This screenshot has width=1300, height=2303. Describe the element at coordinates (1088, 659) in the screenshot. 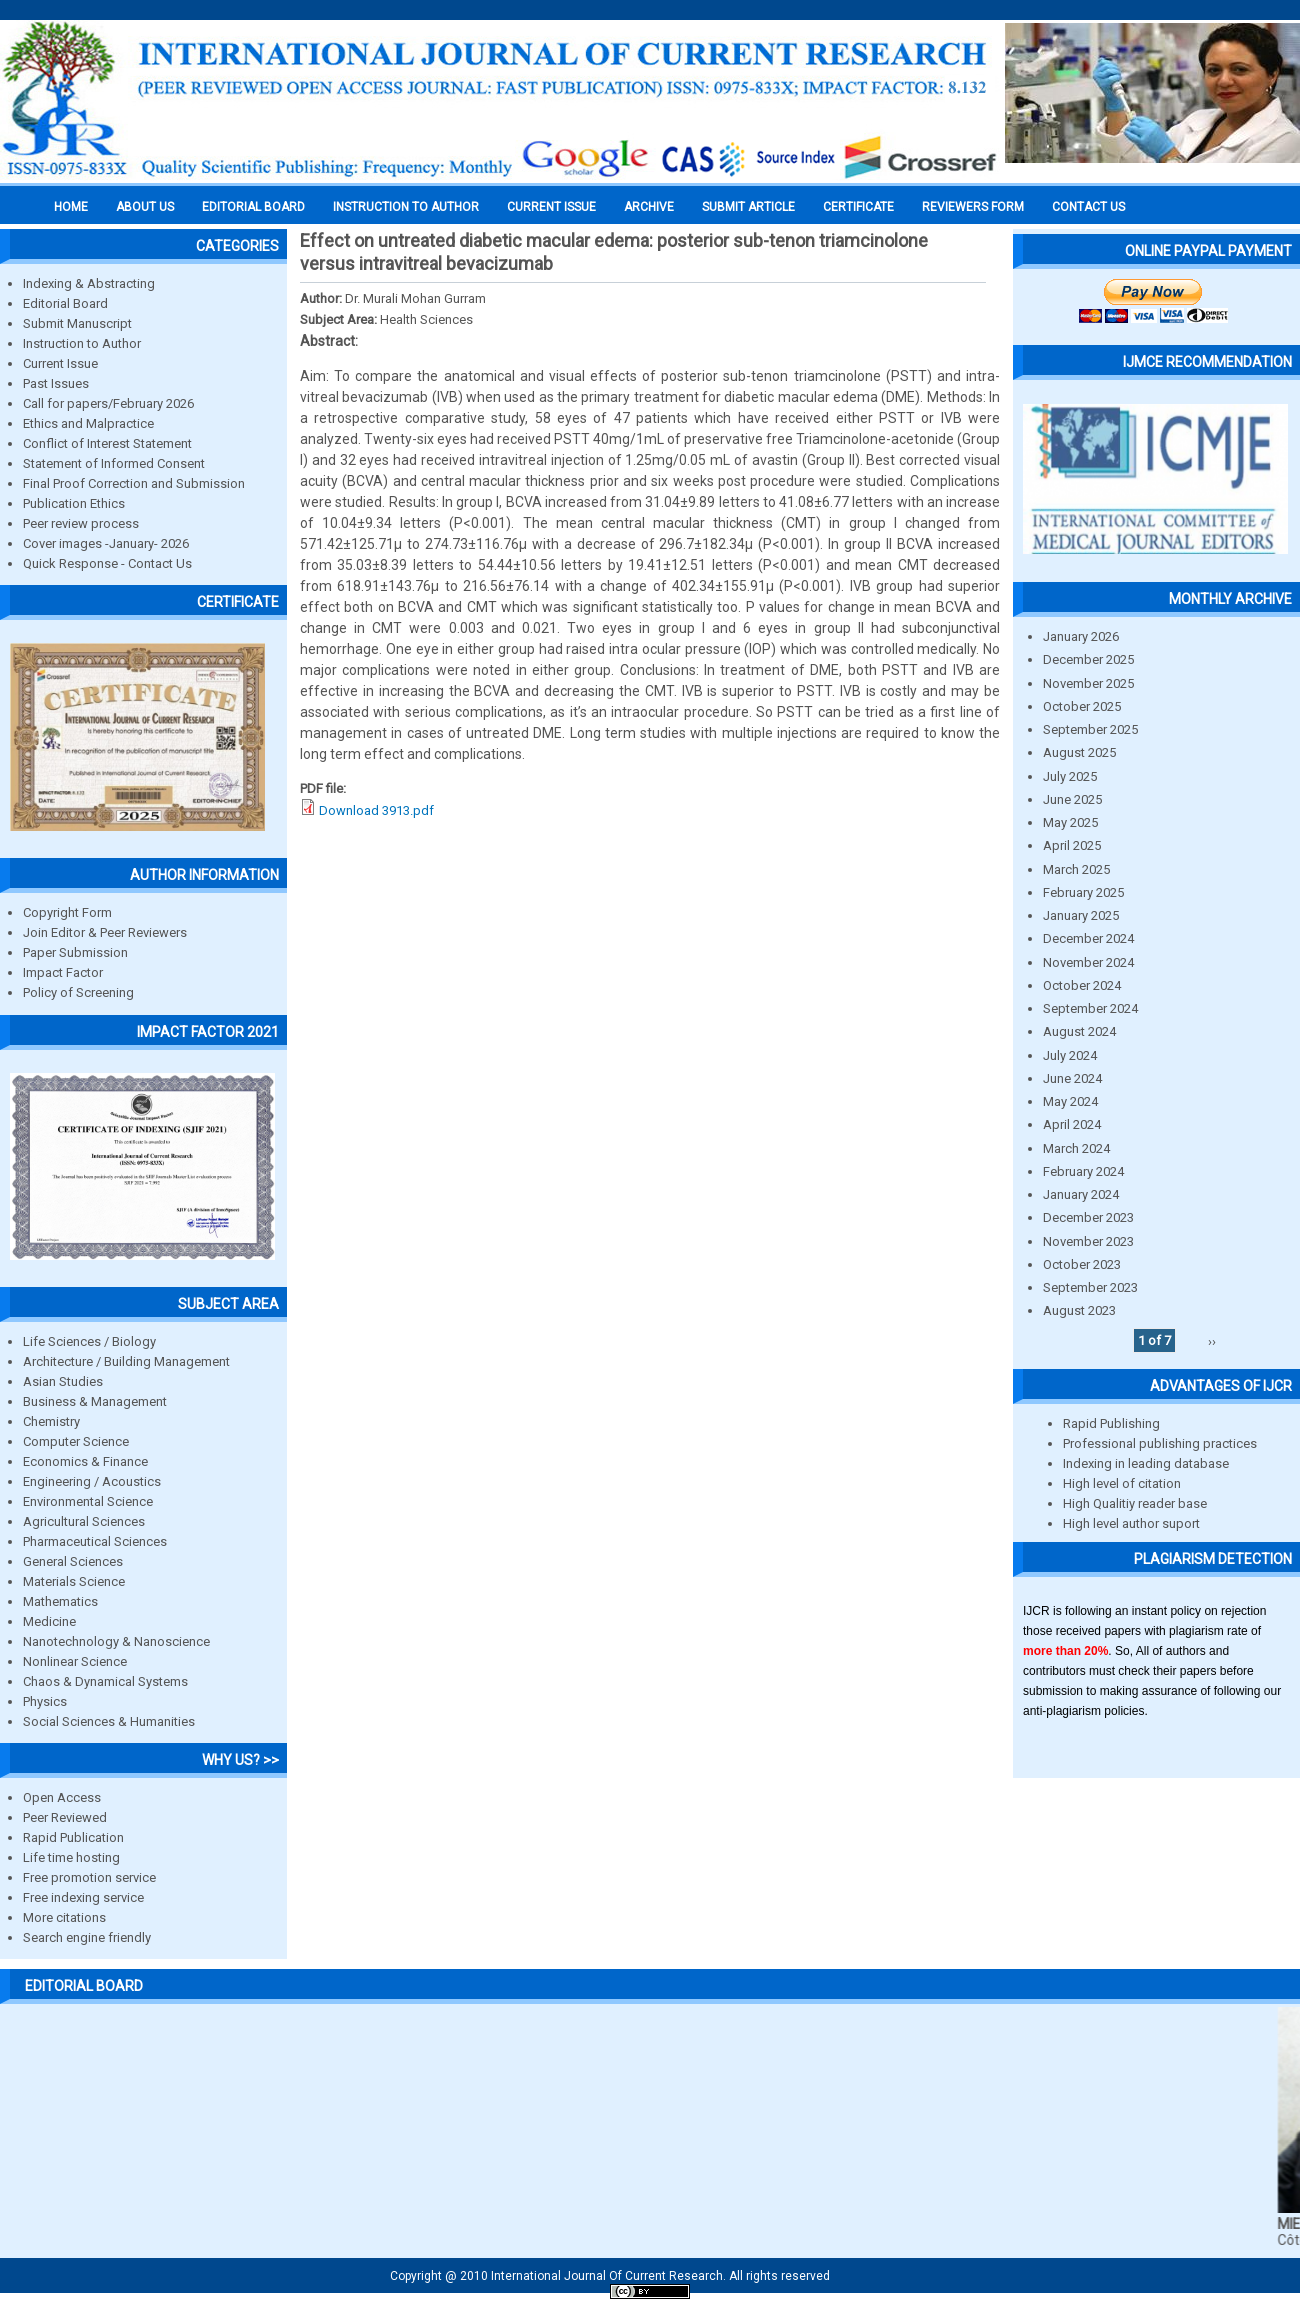

I see `December 2025` at that location.